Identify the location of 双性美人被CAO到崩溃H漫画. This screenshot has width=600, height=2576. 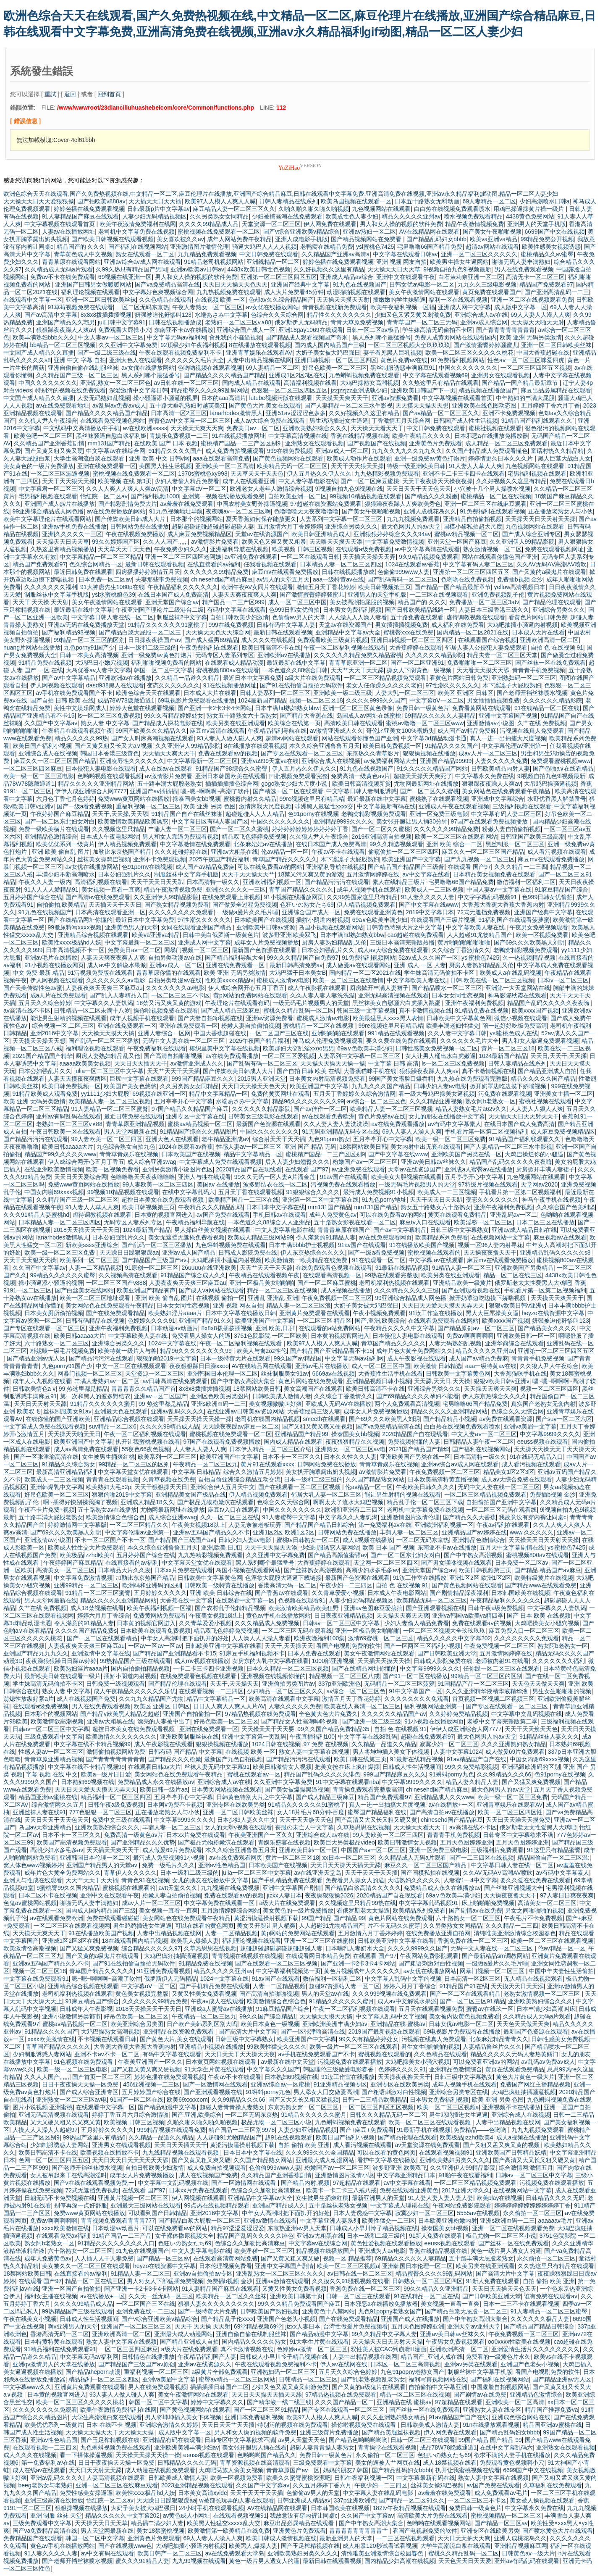
(388, 2349).